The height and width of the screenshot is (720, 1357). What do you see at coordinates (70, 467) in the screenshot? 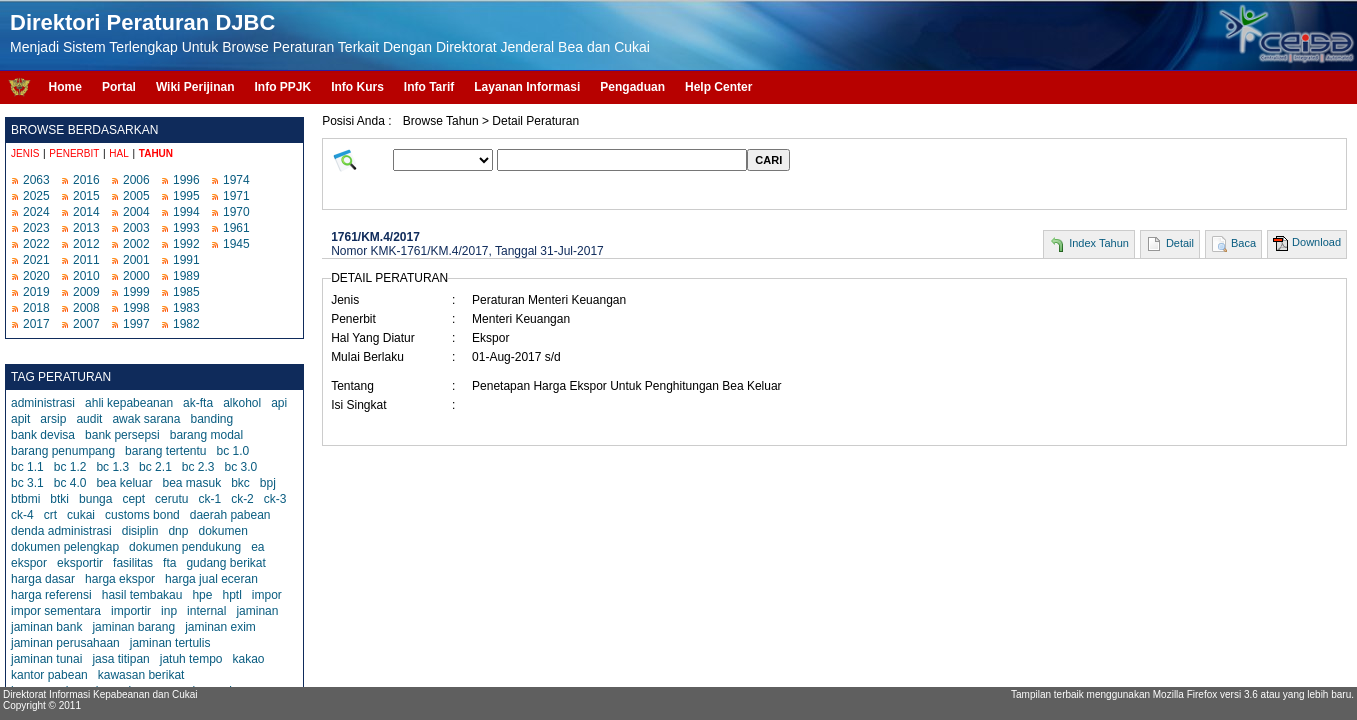
I see `bc 1.2` at bounding box center [70, 467].